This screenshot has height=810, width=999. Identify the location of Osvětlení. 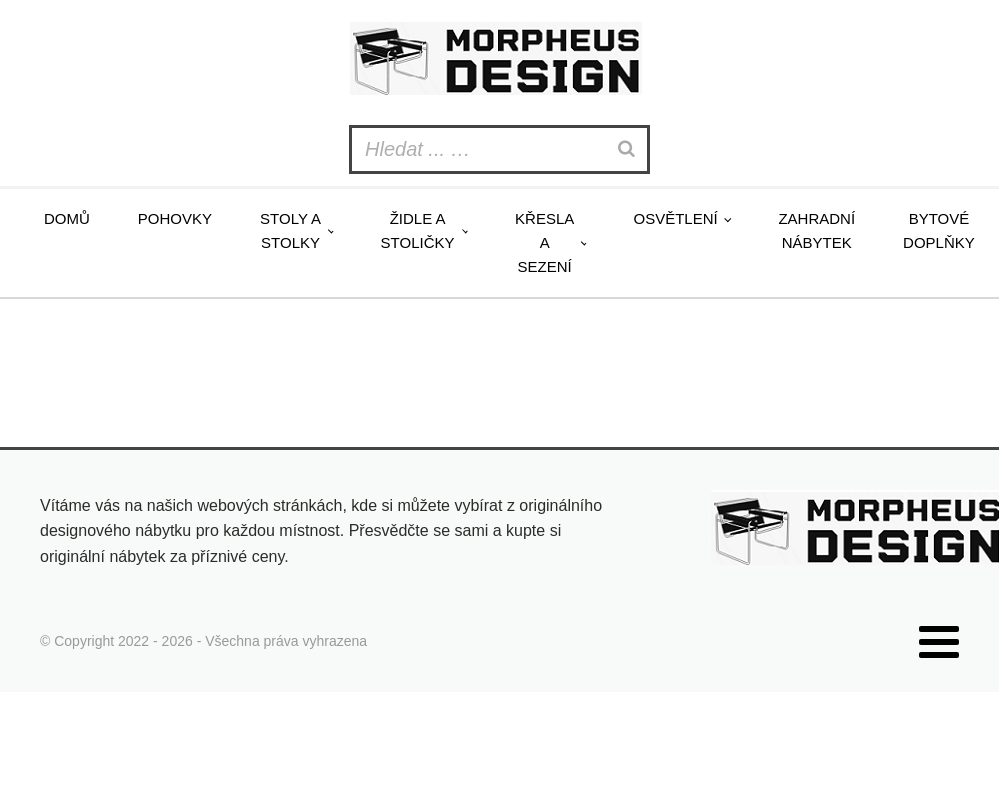
(675, 218).